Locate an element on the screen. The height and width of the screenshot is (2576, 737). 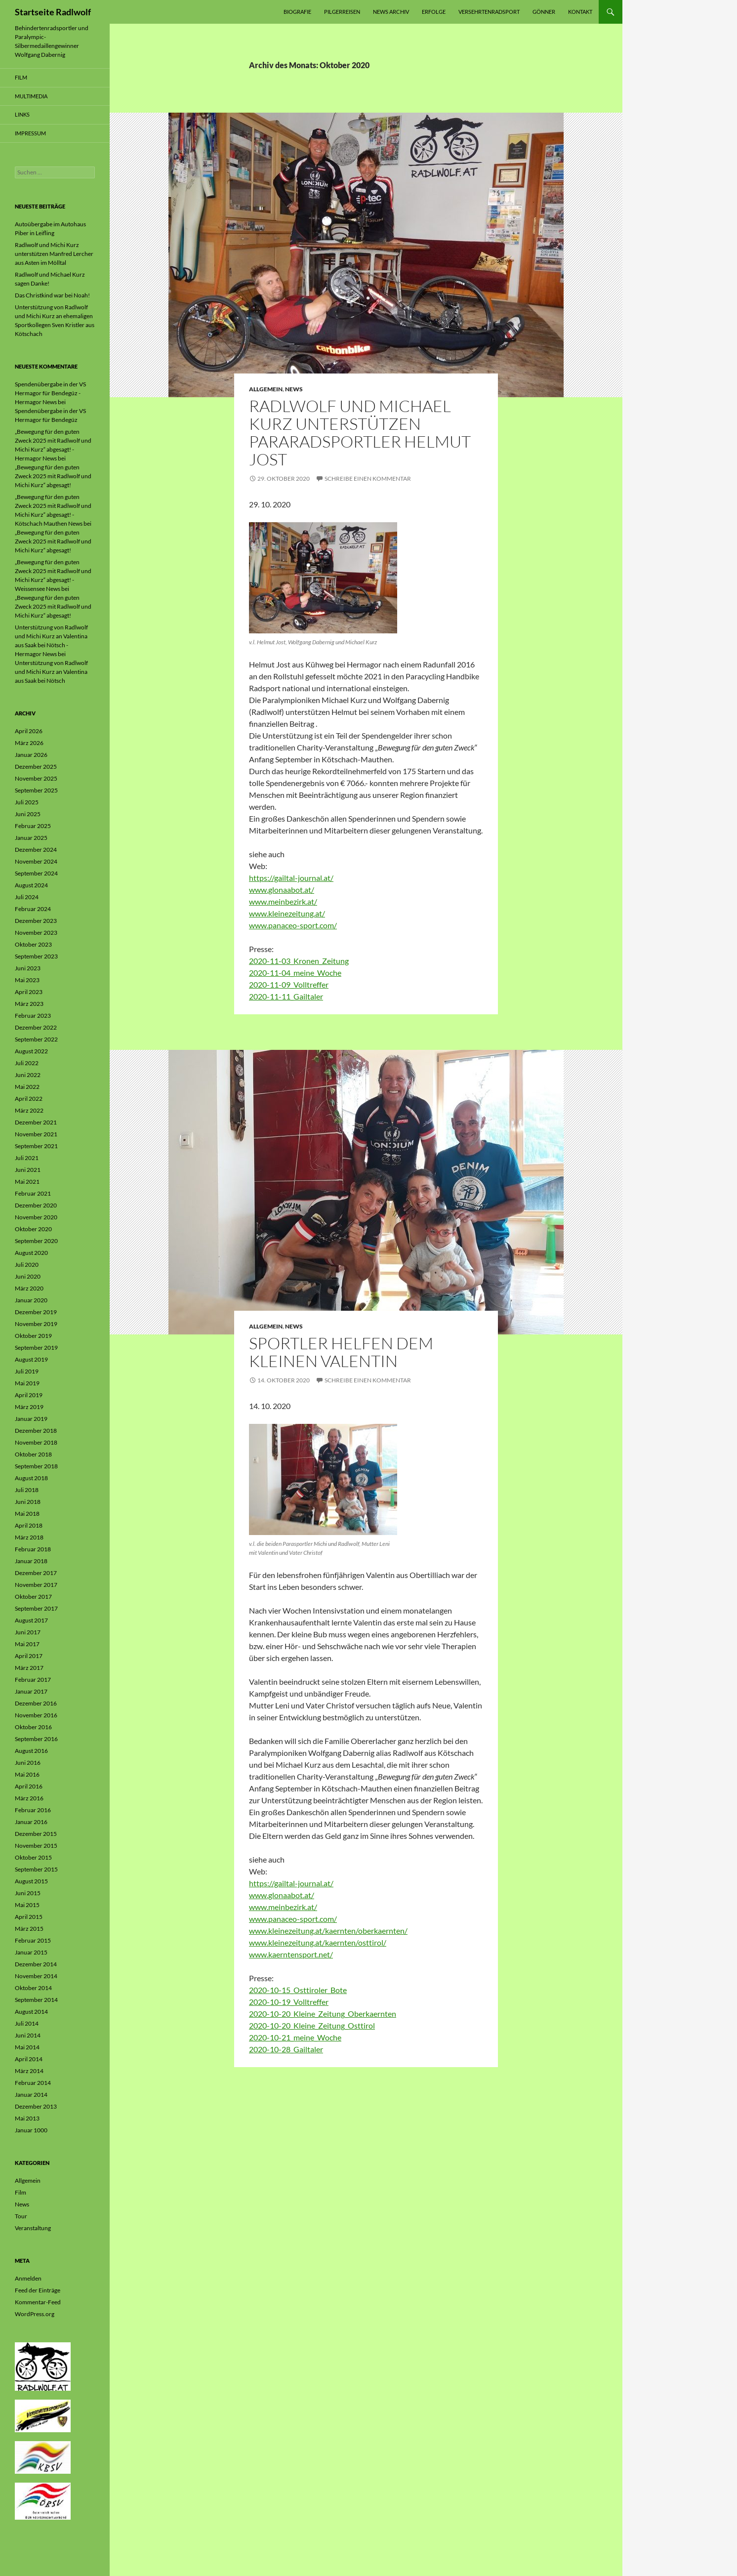
April 2019 is located at coordinates (28, 1395).